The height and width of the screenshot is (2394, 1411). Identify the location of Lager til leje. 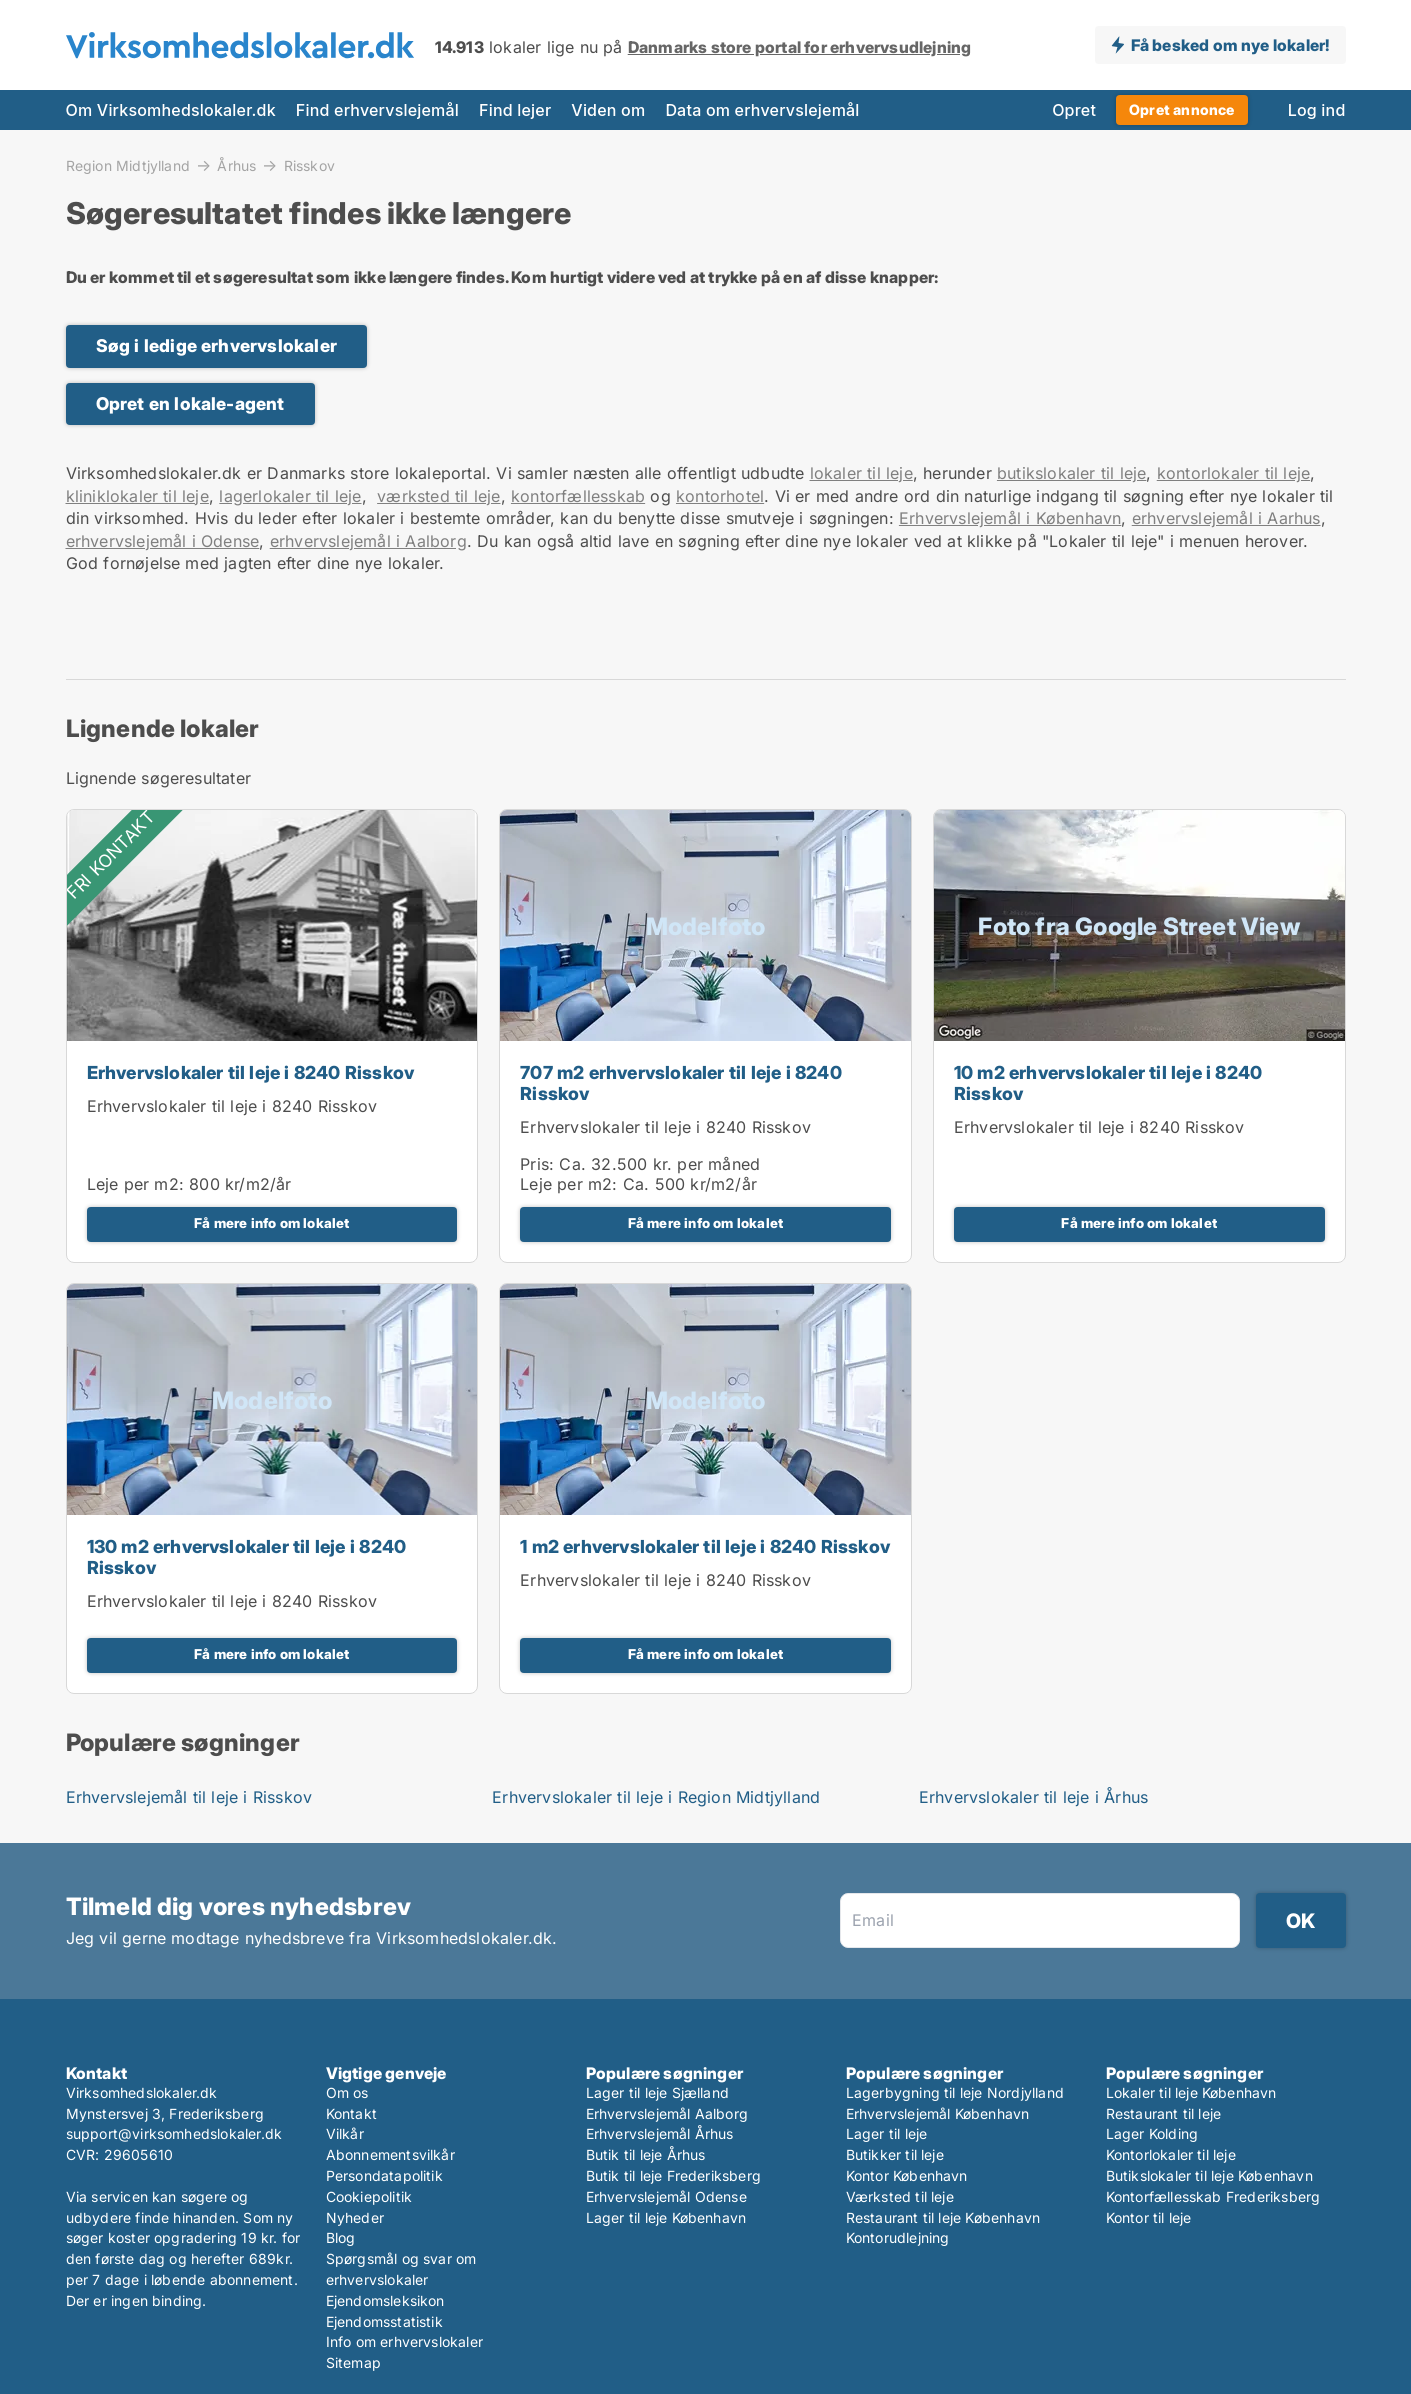
(887, 2133).